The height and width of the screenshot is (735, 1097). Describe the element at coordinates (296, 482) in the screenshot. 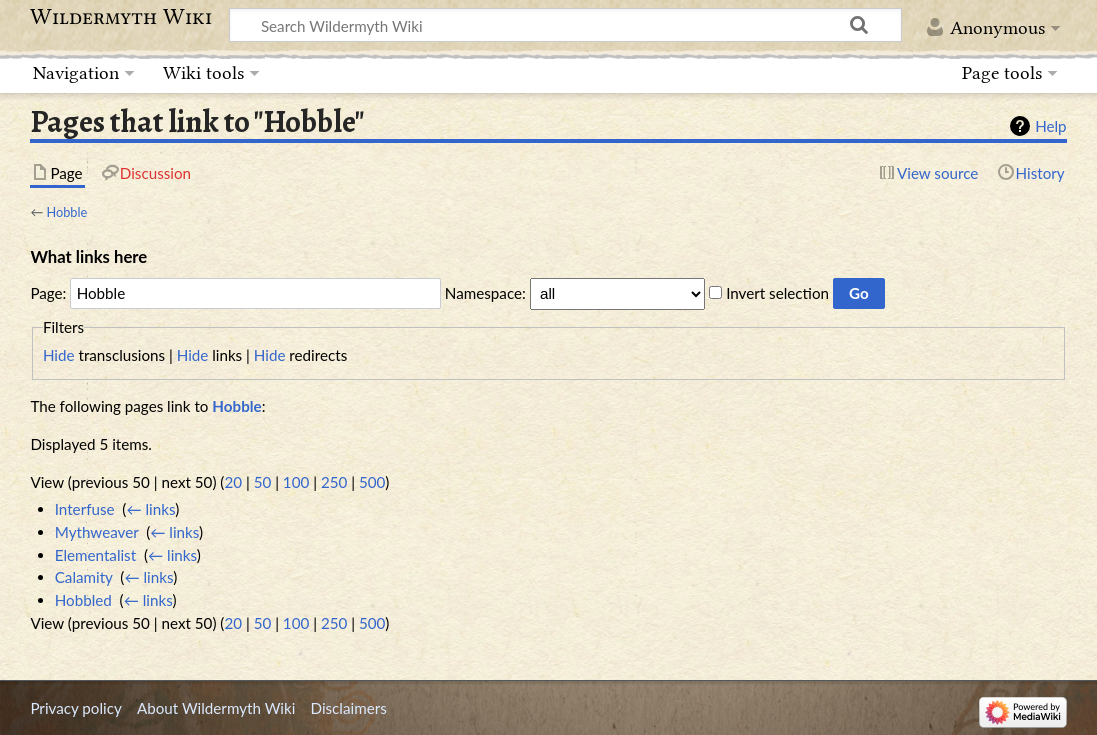

I see `100` at that location.